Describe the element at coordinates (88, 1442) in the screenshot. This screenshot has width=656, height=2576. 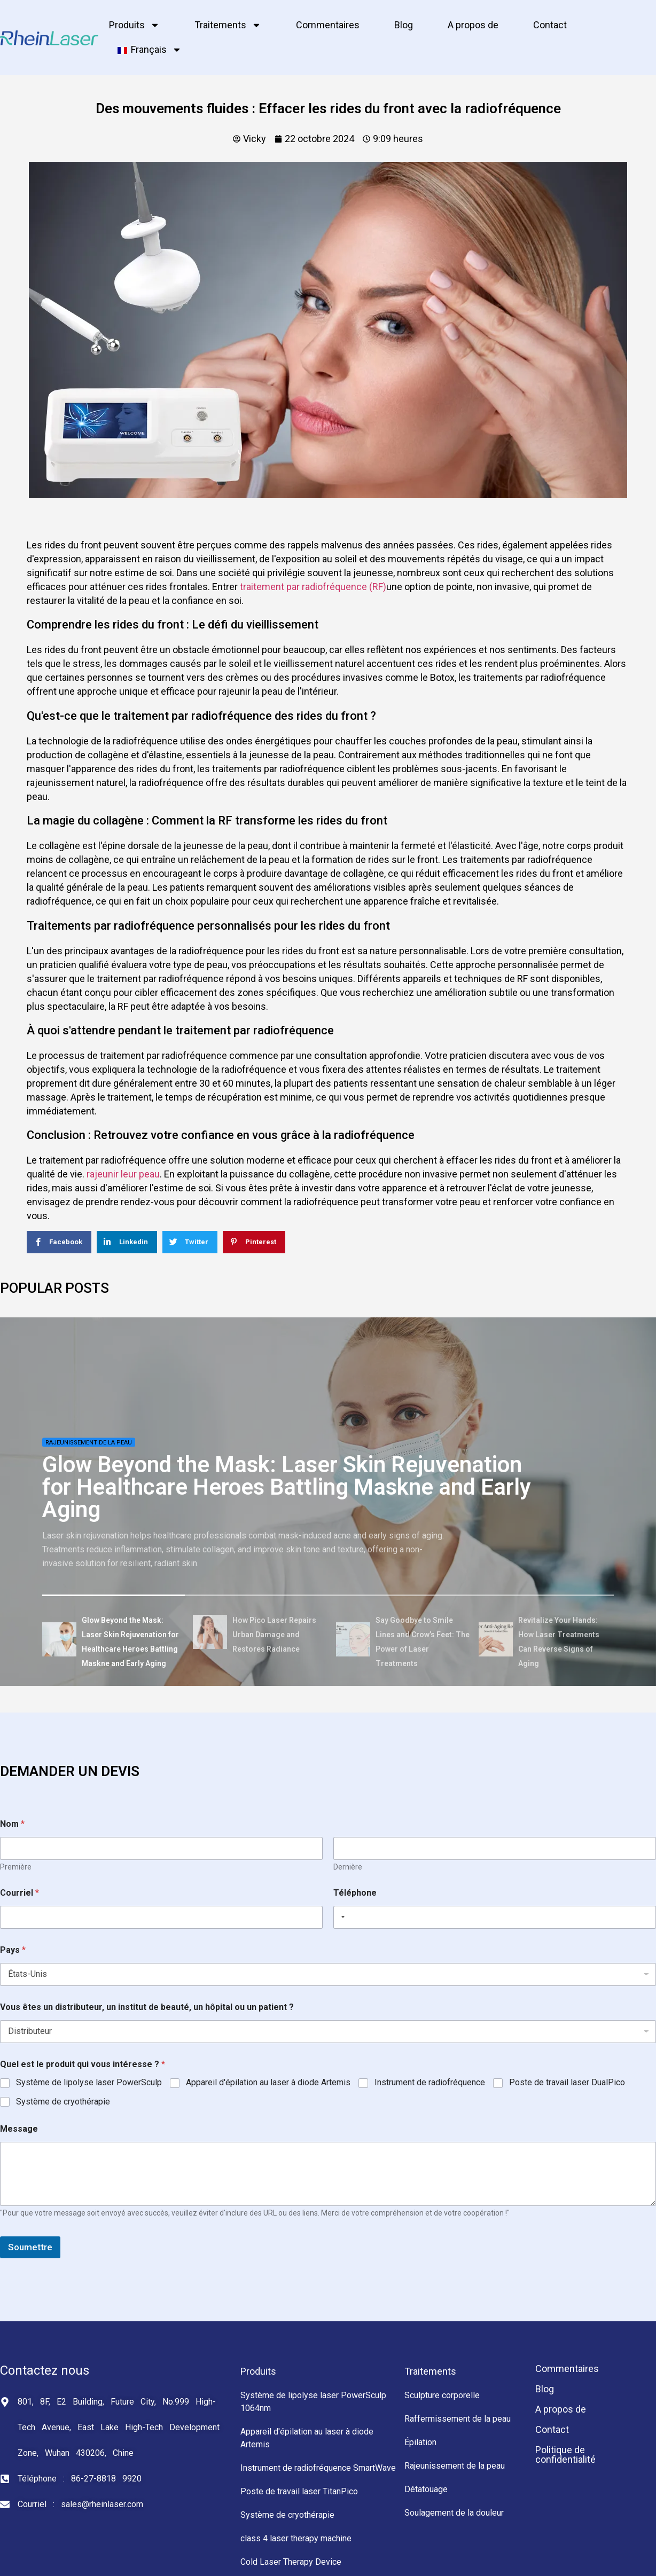
I see `Rajeunissement de la peau` at that location.